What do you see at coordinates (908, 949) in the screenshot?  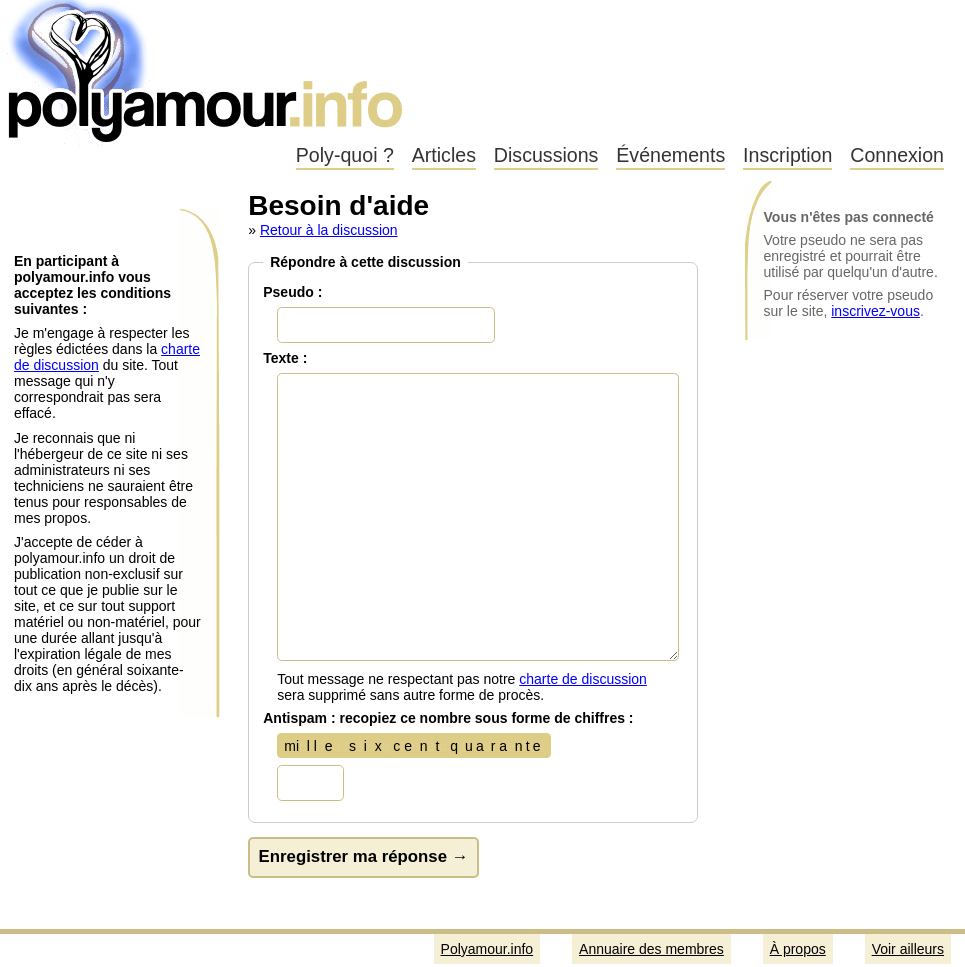 I see `Voir ailleurs` at bounding box center [908, 949].